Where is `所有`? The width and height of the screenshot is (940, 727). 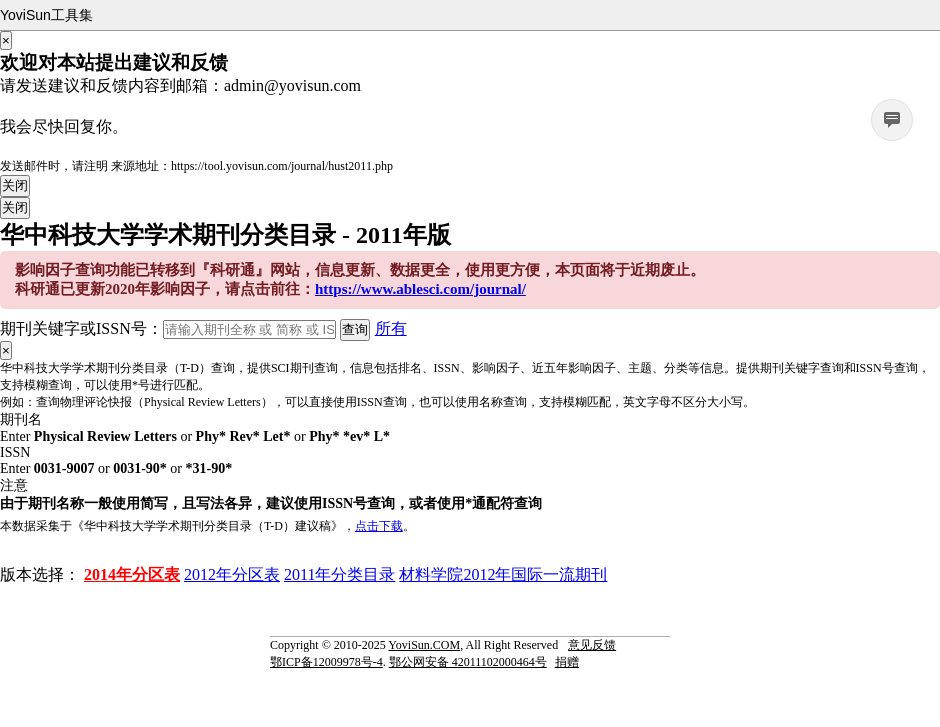
所有 is located at coordinates (391, 328).